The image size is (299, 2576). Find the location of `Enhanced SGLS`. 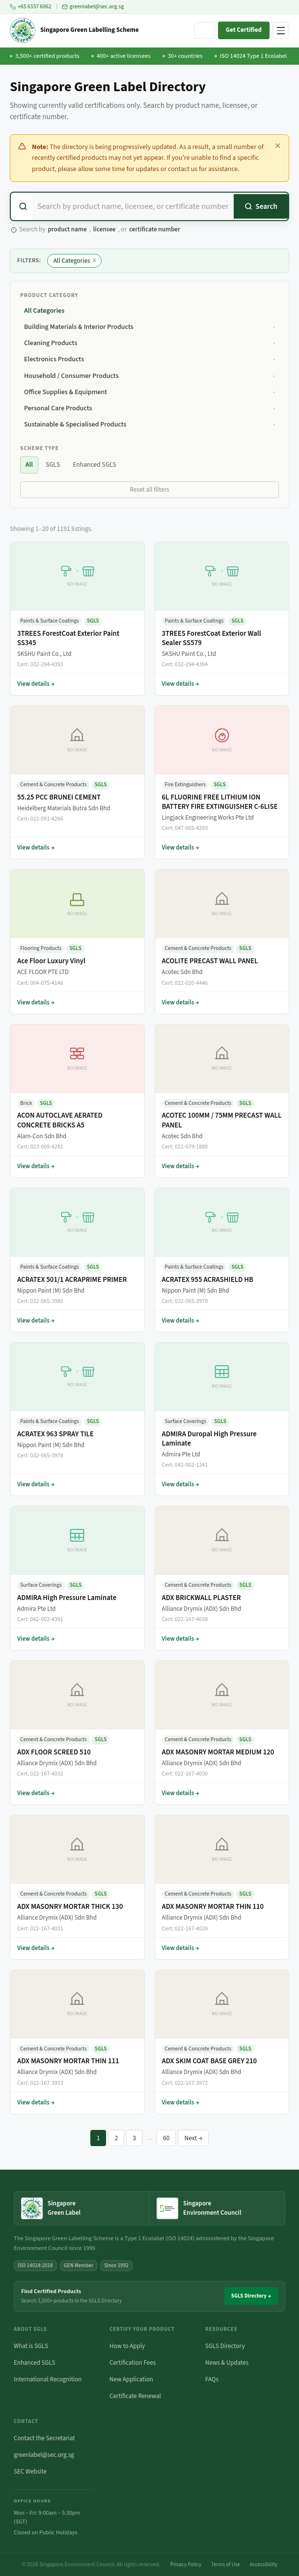

Enhanced SGLS is located at coordinates (34, 2362).